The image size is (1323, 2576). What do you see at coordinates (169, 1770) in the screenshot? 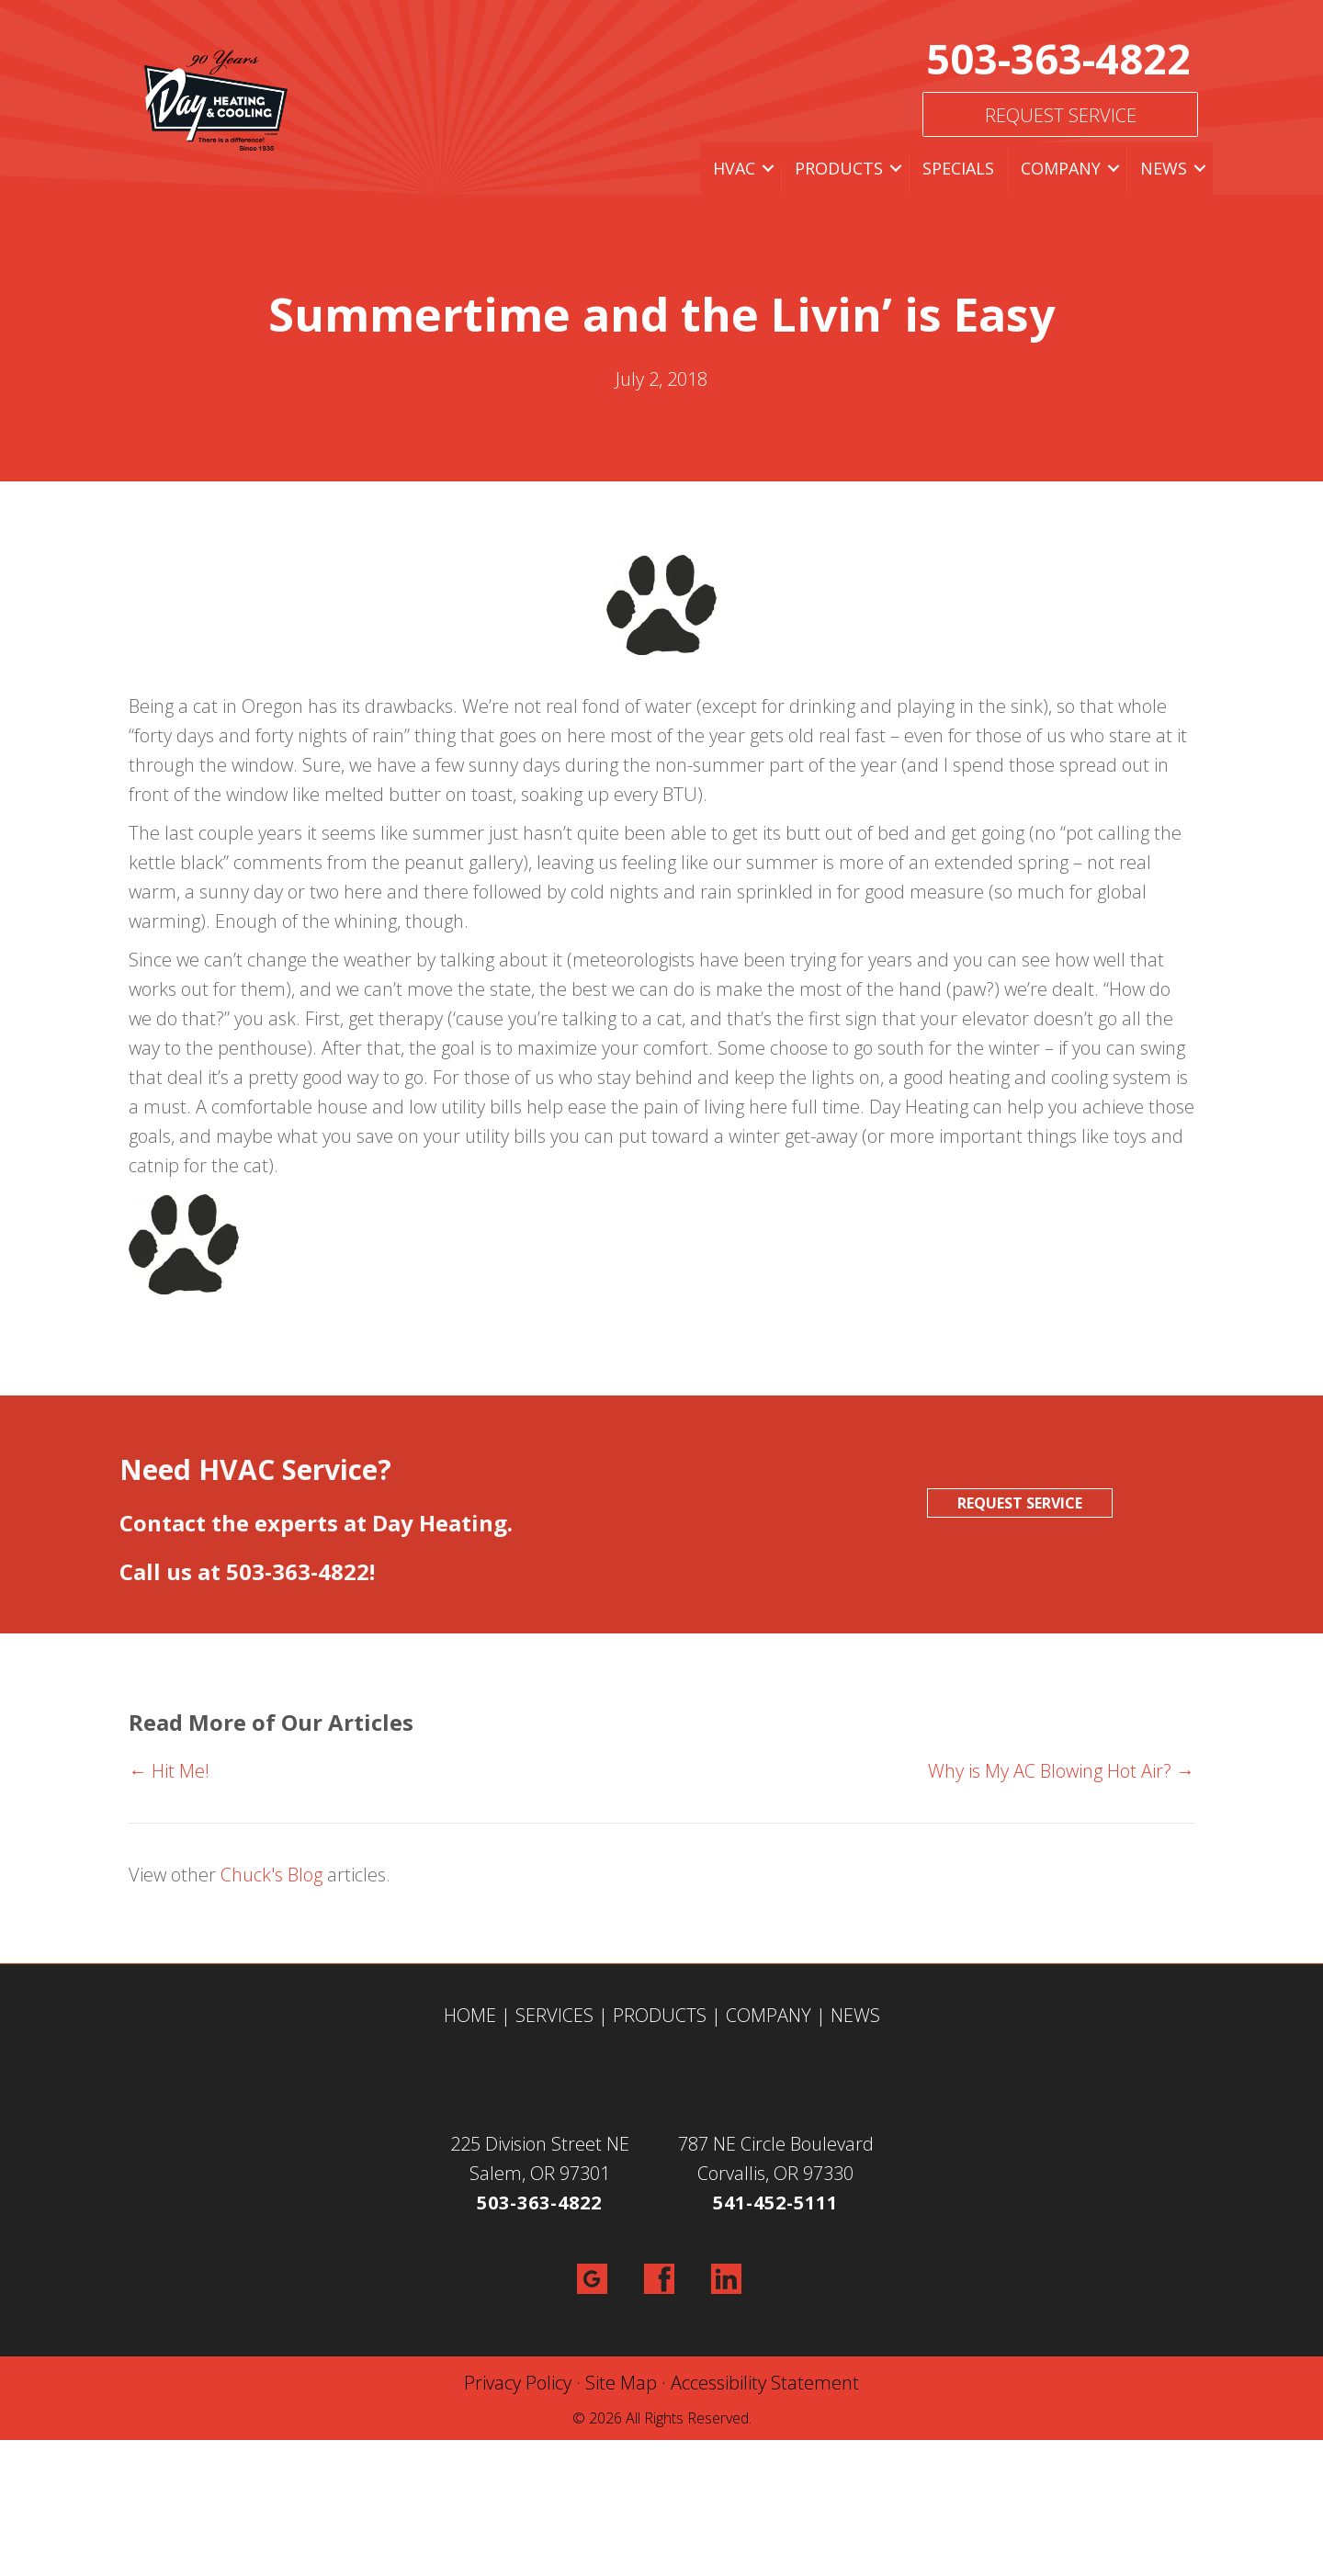
I see `← Hit Me!` at bounding box center [169, 1770].